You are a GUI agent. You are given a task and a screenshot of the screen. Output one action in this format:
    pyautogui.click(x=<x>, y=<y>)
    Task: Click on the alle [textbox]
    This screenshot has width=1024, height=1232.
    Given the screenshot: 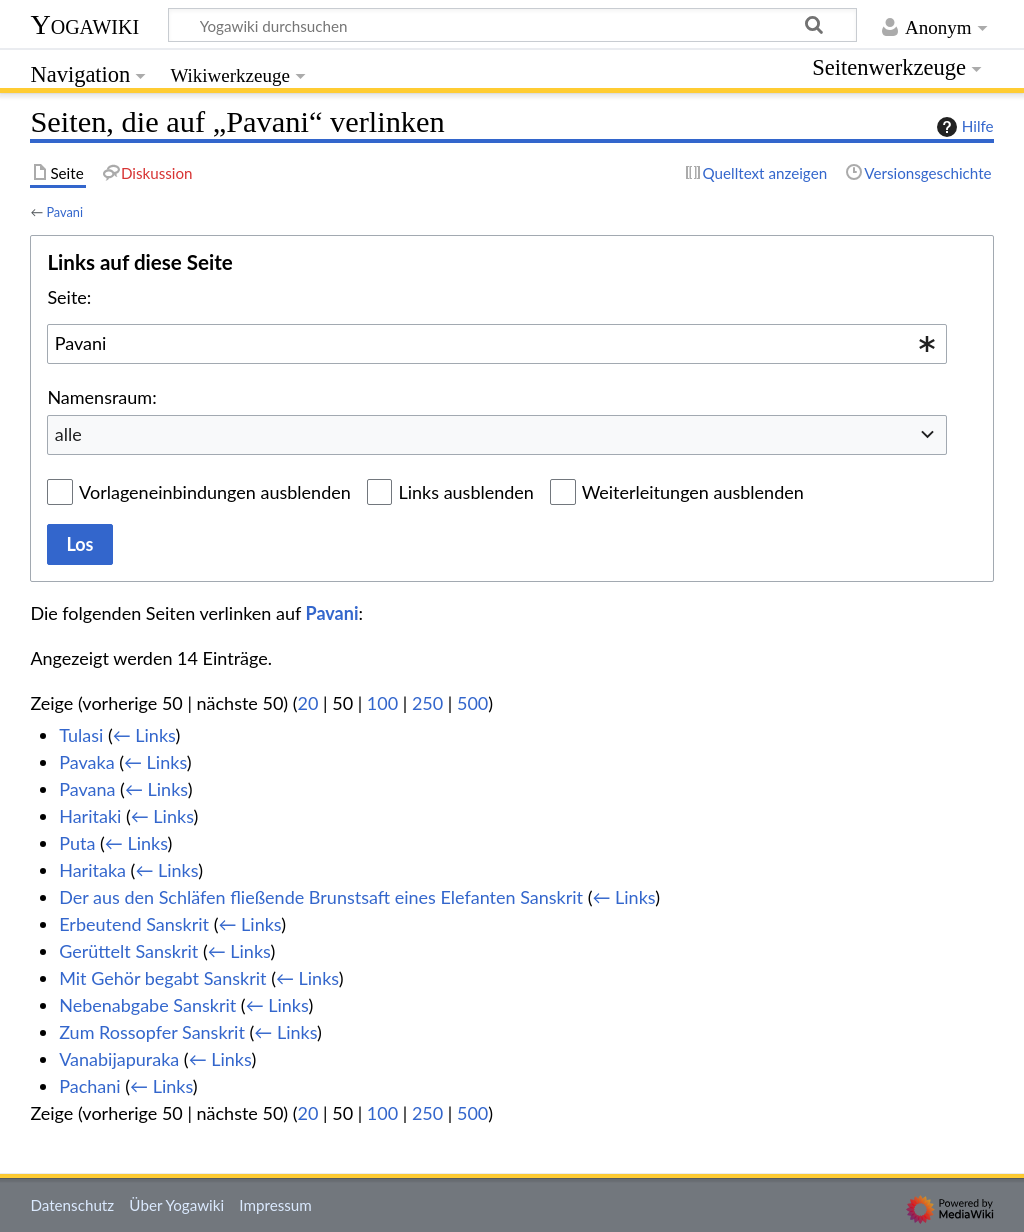 What is the action you would take?
    pyautogui.click(x=68, y=434)
    